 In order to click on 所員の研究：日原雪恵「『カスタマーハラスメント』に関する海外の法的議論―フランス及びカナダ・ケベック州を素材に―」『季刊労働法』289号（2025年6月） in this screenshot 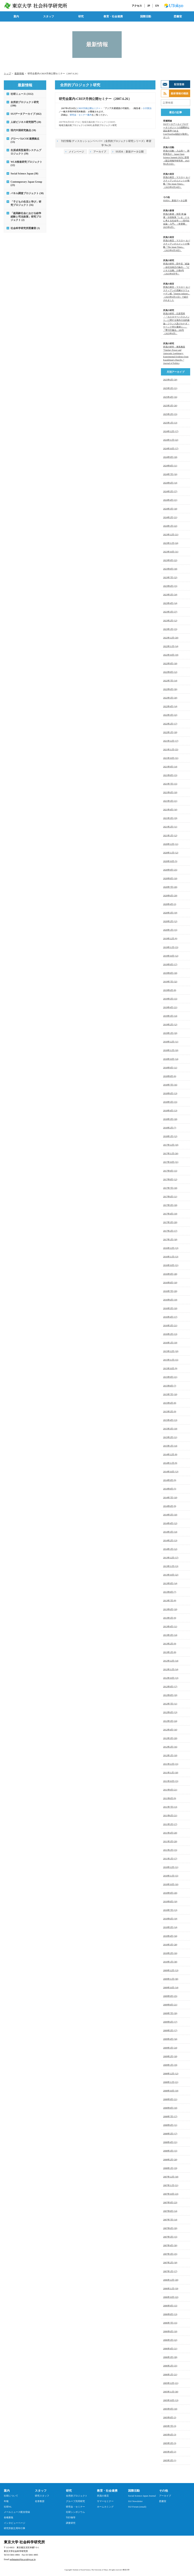, I will do `click(176, 323)`.